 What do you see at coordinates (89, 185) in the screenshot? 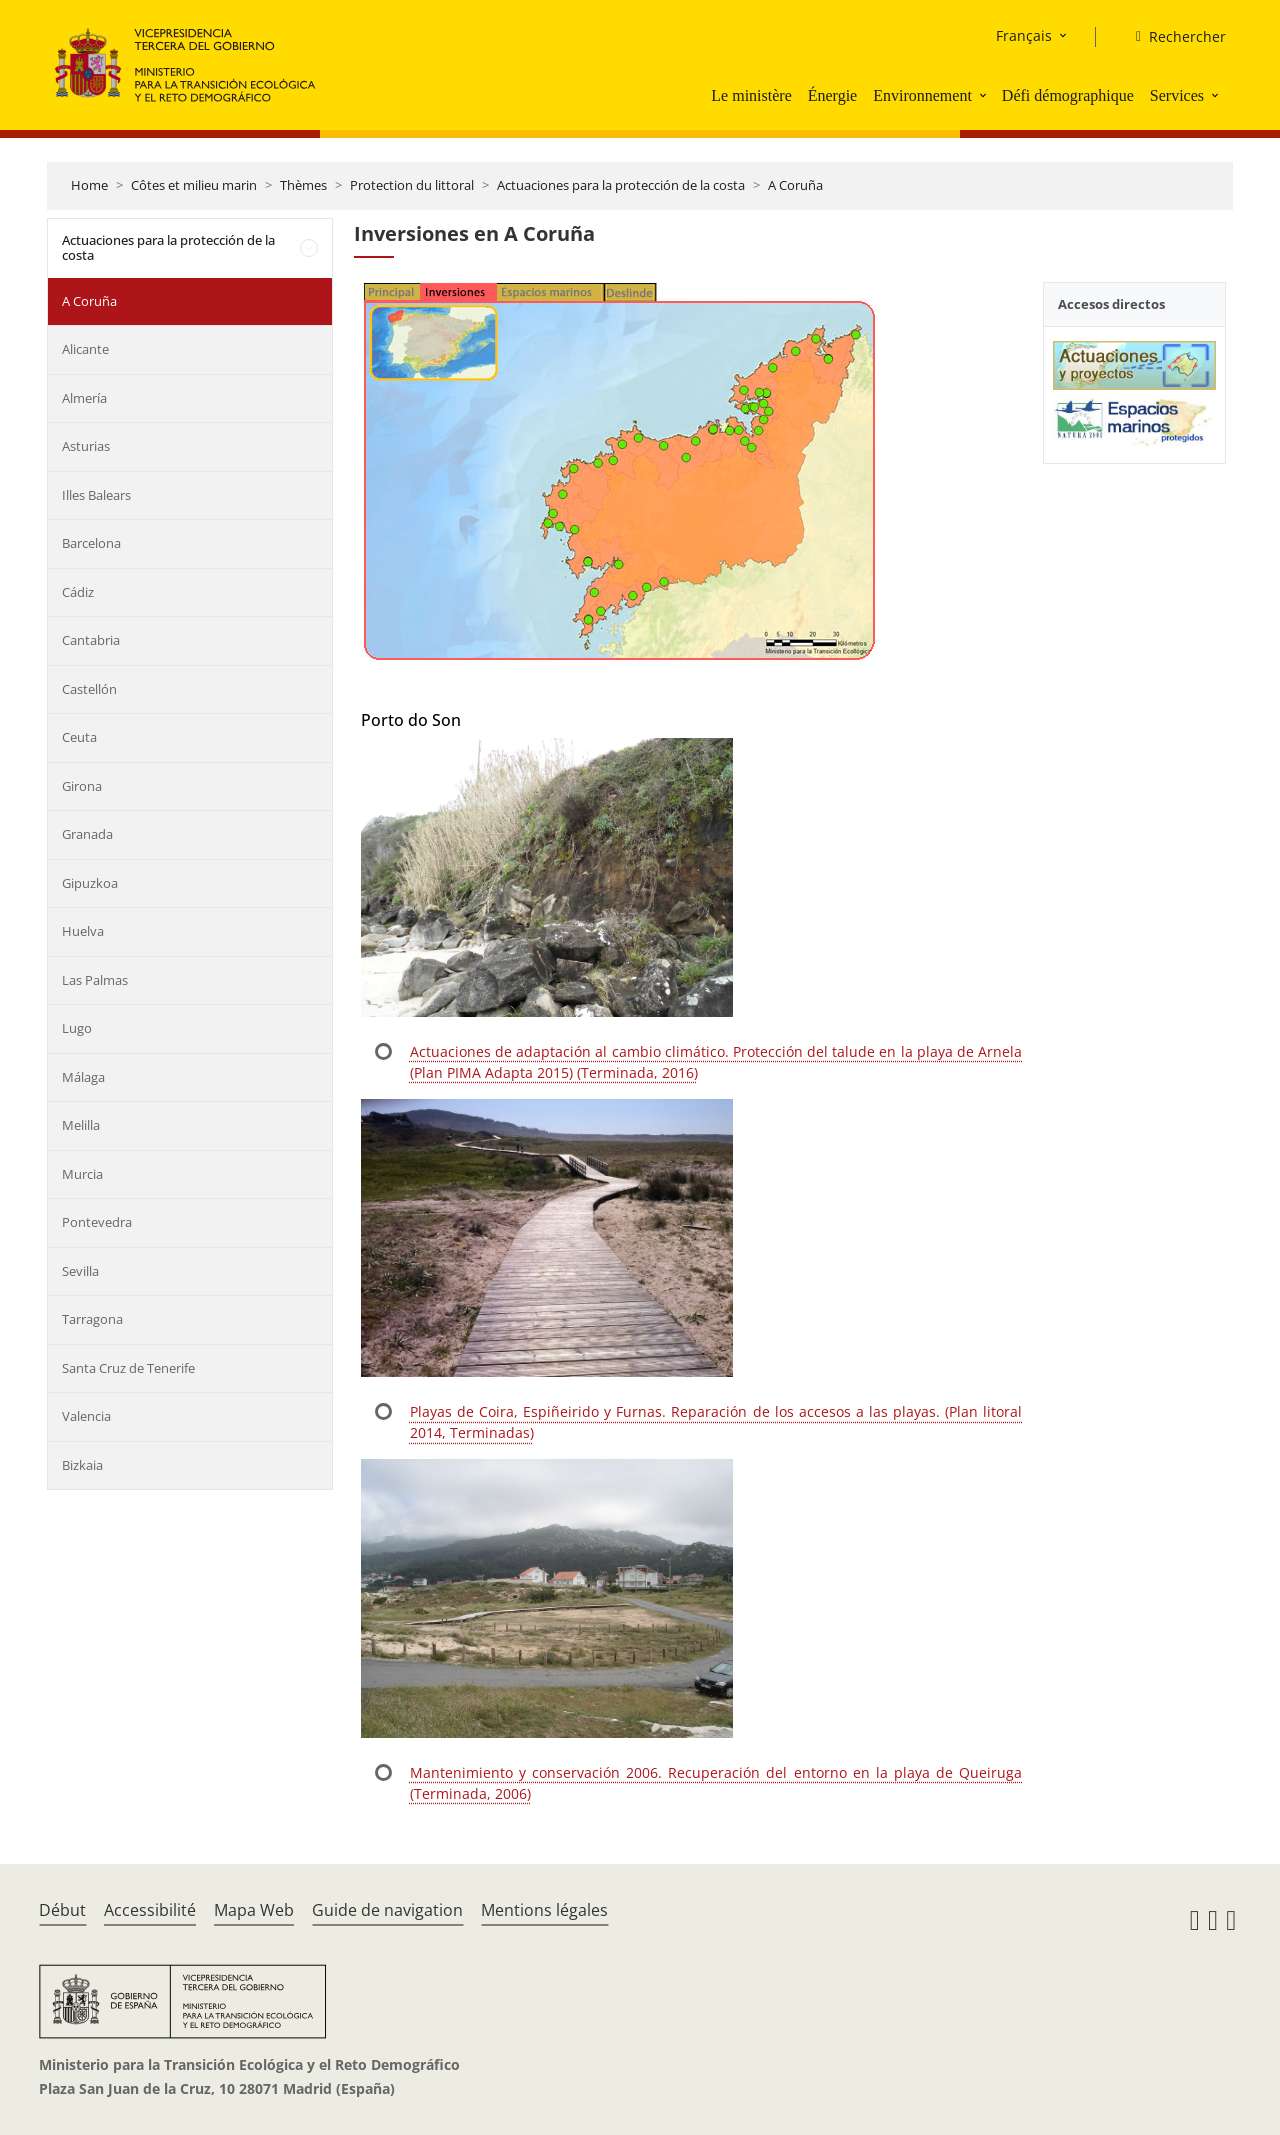
I see `Home` at bounding box center [89, 185].